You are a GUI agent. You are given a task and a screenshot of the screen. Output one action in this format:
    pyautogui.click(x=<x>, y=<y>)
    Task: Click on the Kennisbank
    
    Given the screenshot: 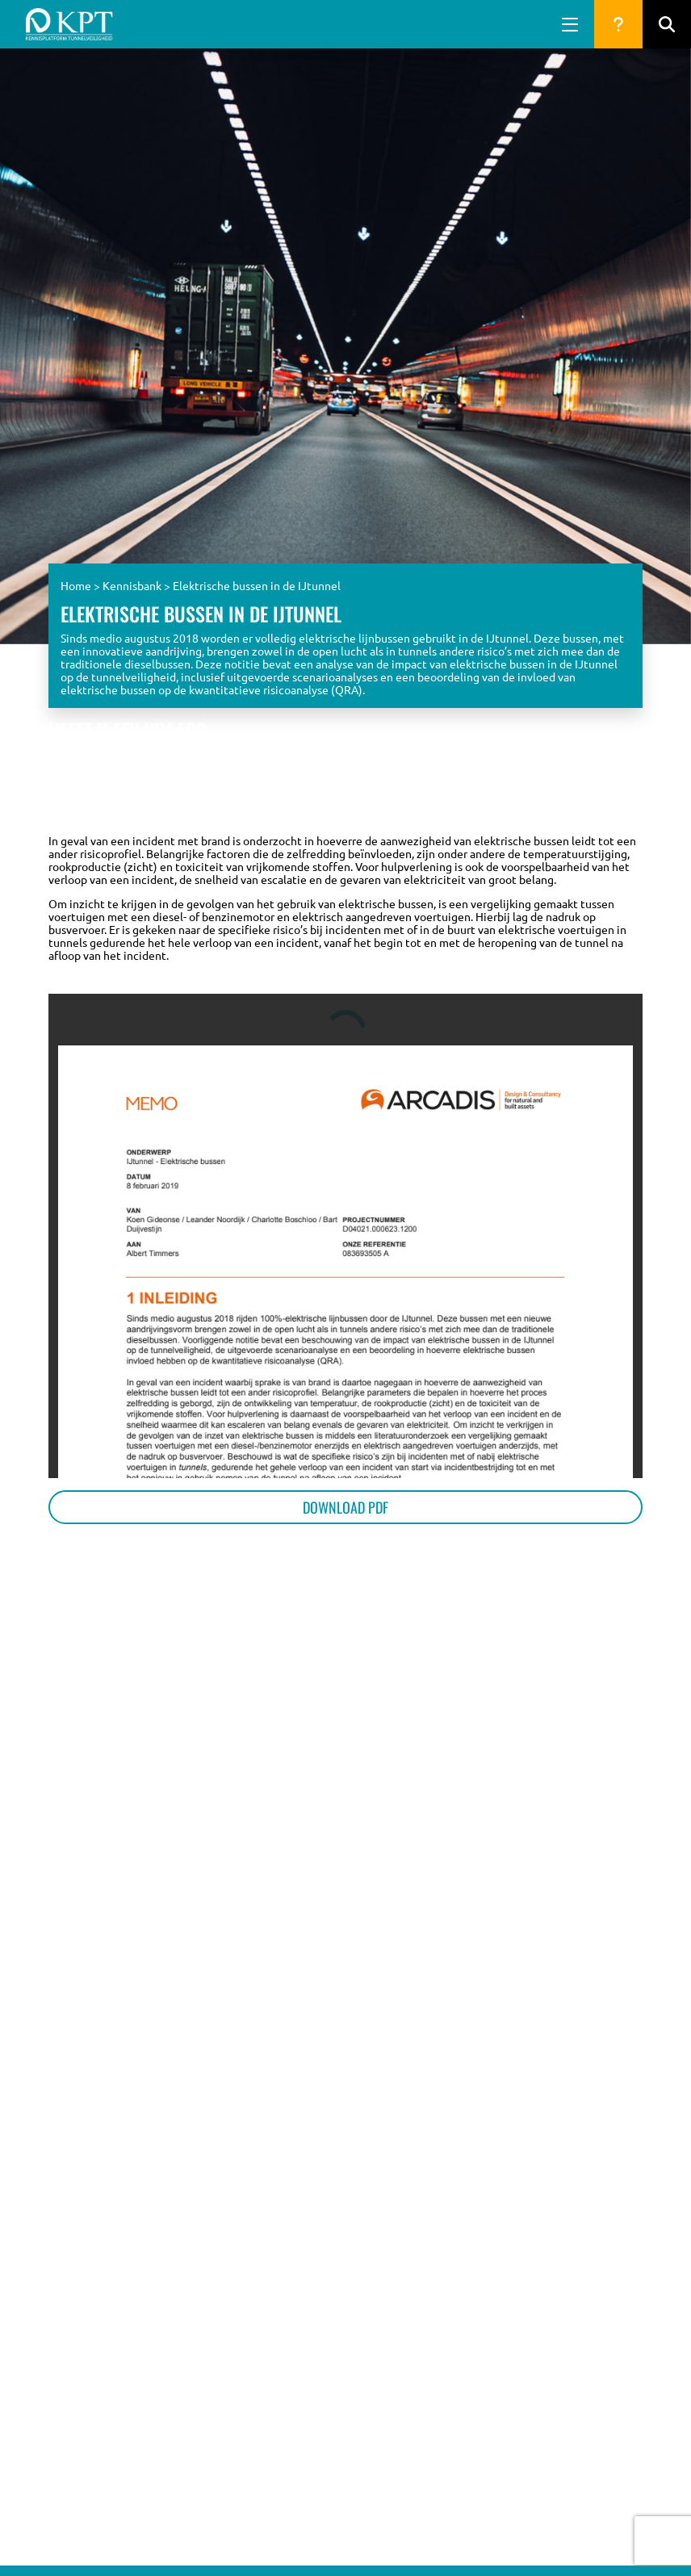 What is the action you would take?
    pyautogui.click(x=132, y=585)
    